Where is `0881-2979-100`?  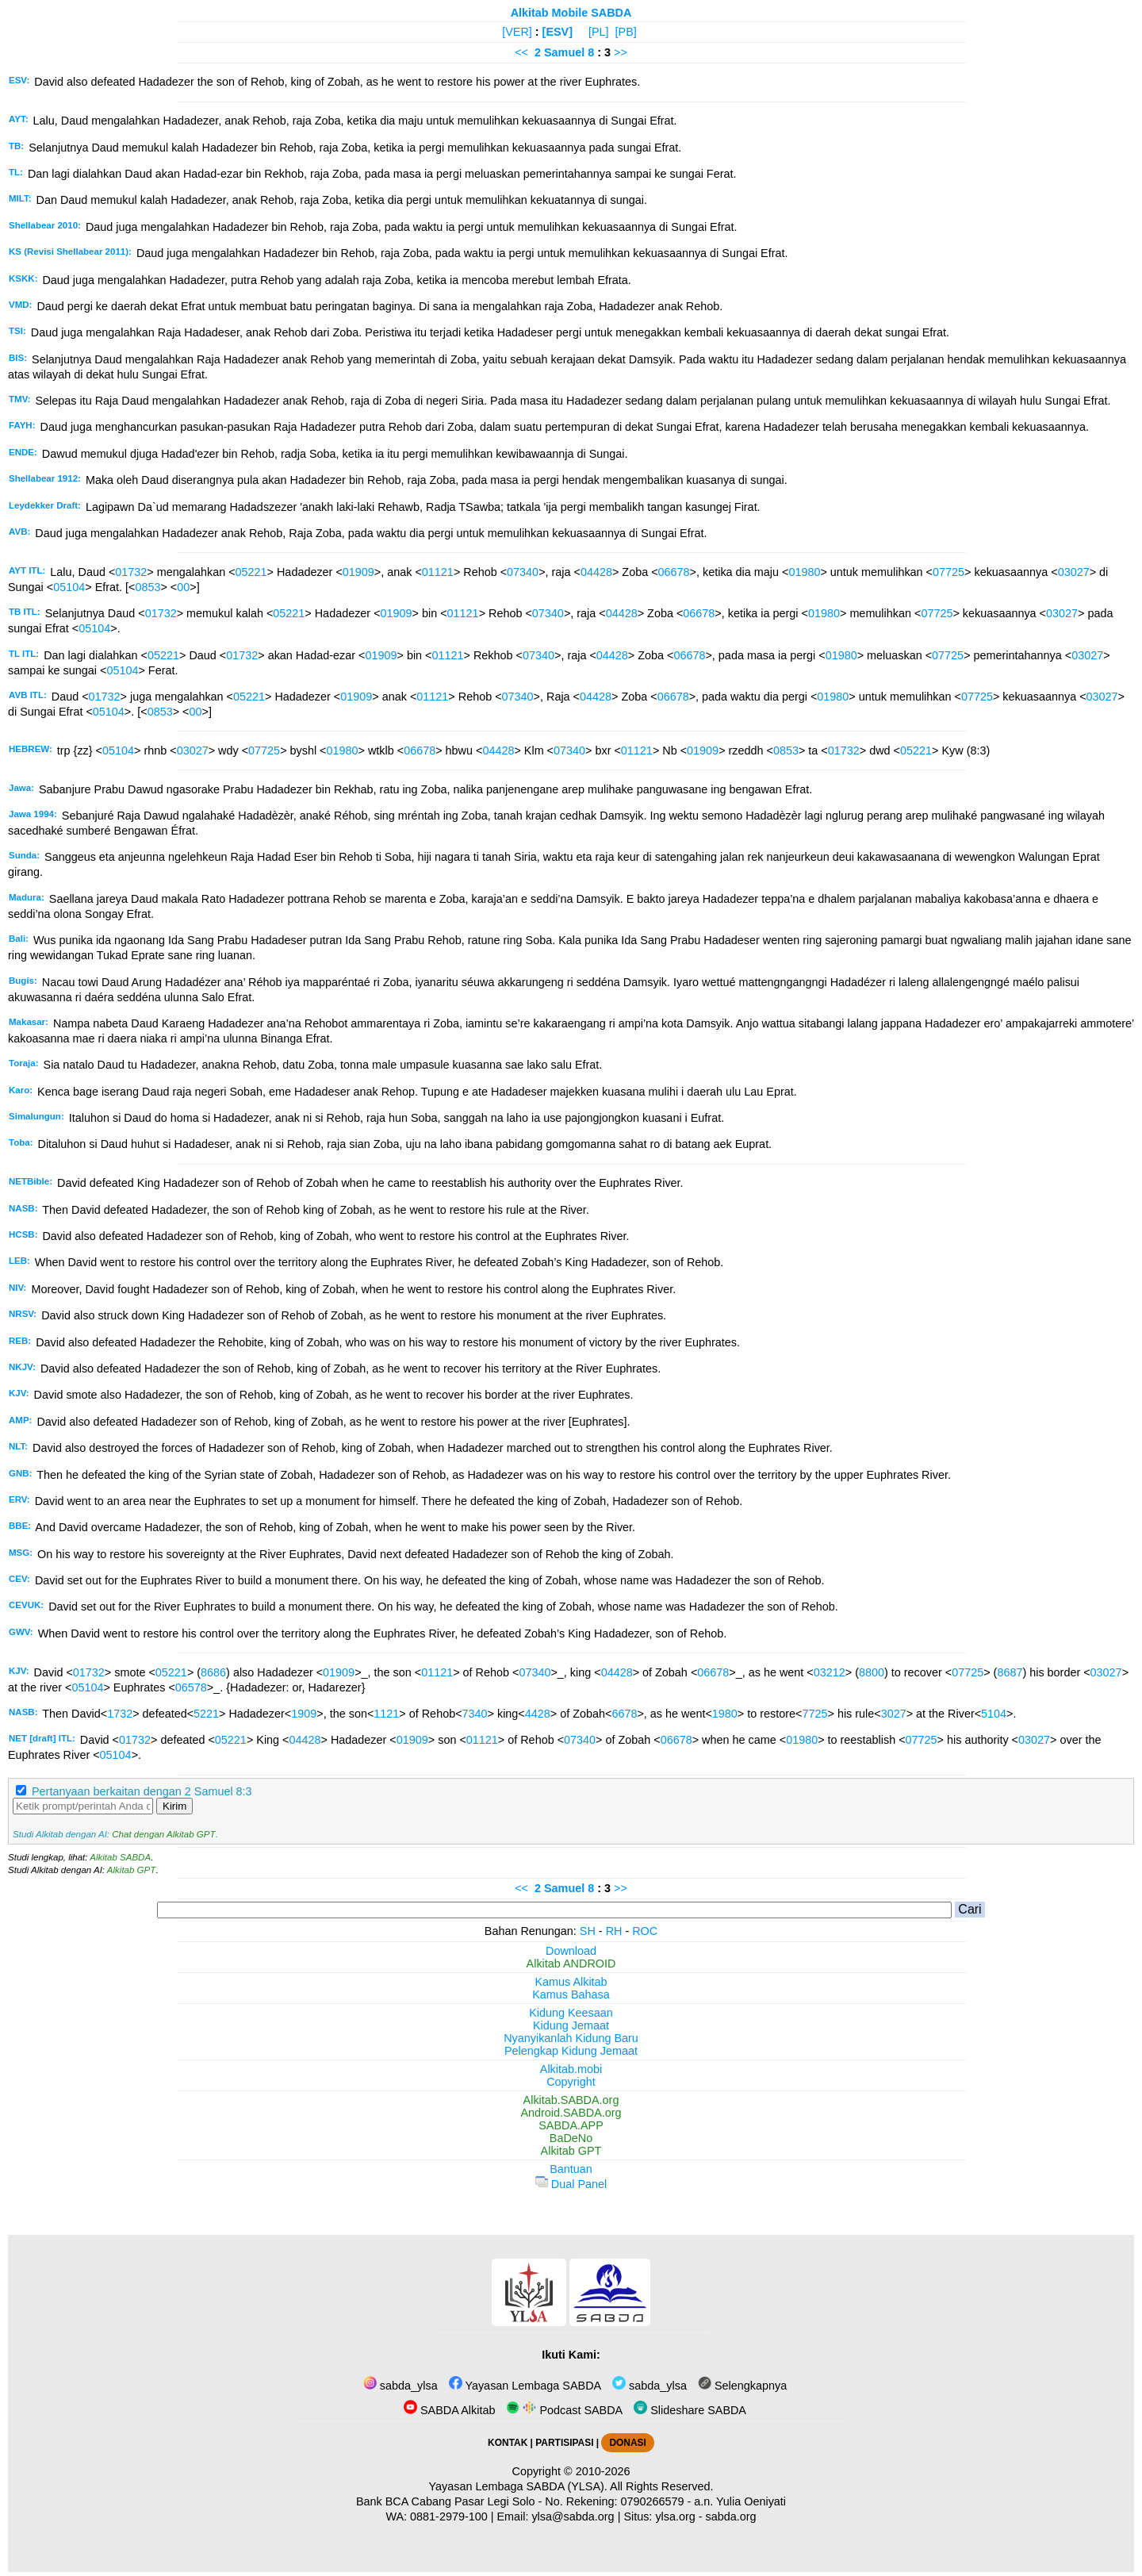
0881-2979-100 is located at coordinates (449, 2516).